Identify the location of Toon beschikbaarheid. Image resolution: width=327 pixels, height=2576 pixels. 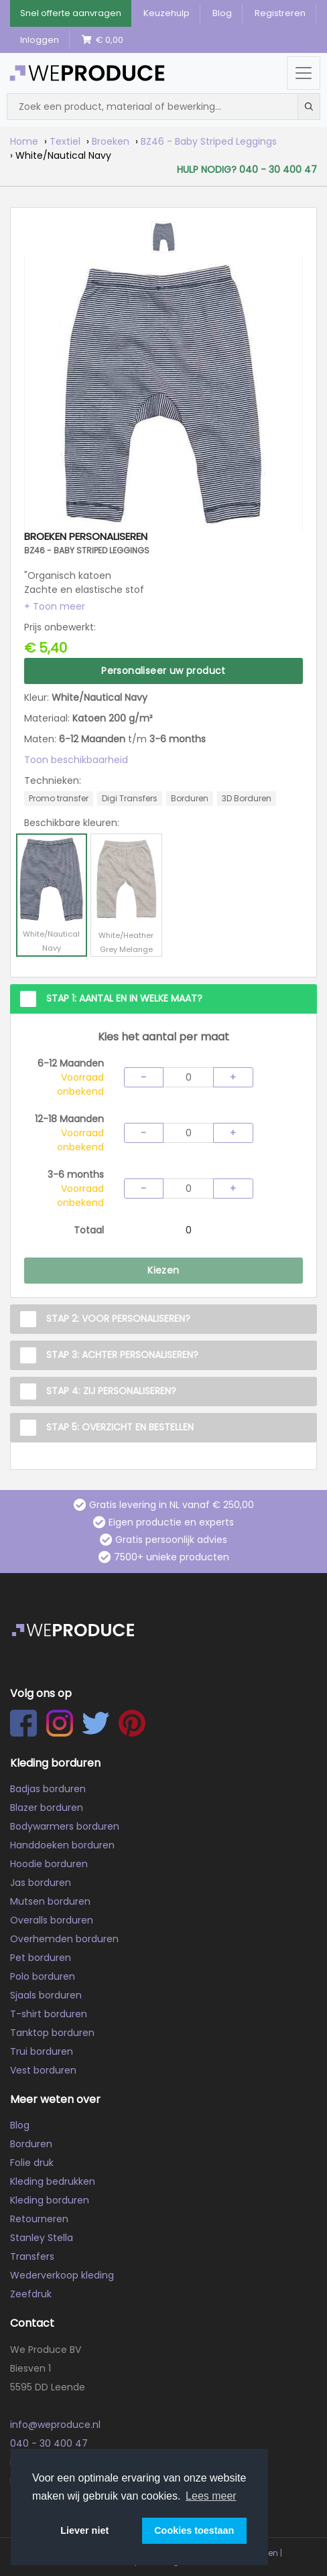
(76, 759).